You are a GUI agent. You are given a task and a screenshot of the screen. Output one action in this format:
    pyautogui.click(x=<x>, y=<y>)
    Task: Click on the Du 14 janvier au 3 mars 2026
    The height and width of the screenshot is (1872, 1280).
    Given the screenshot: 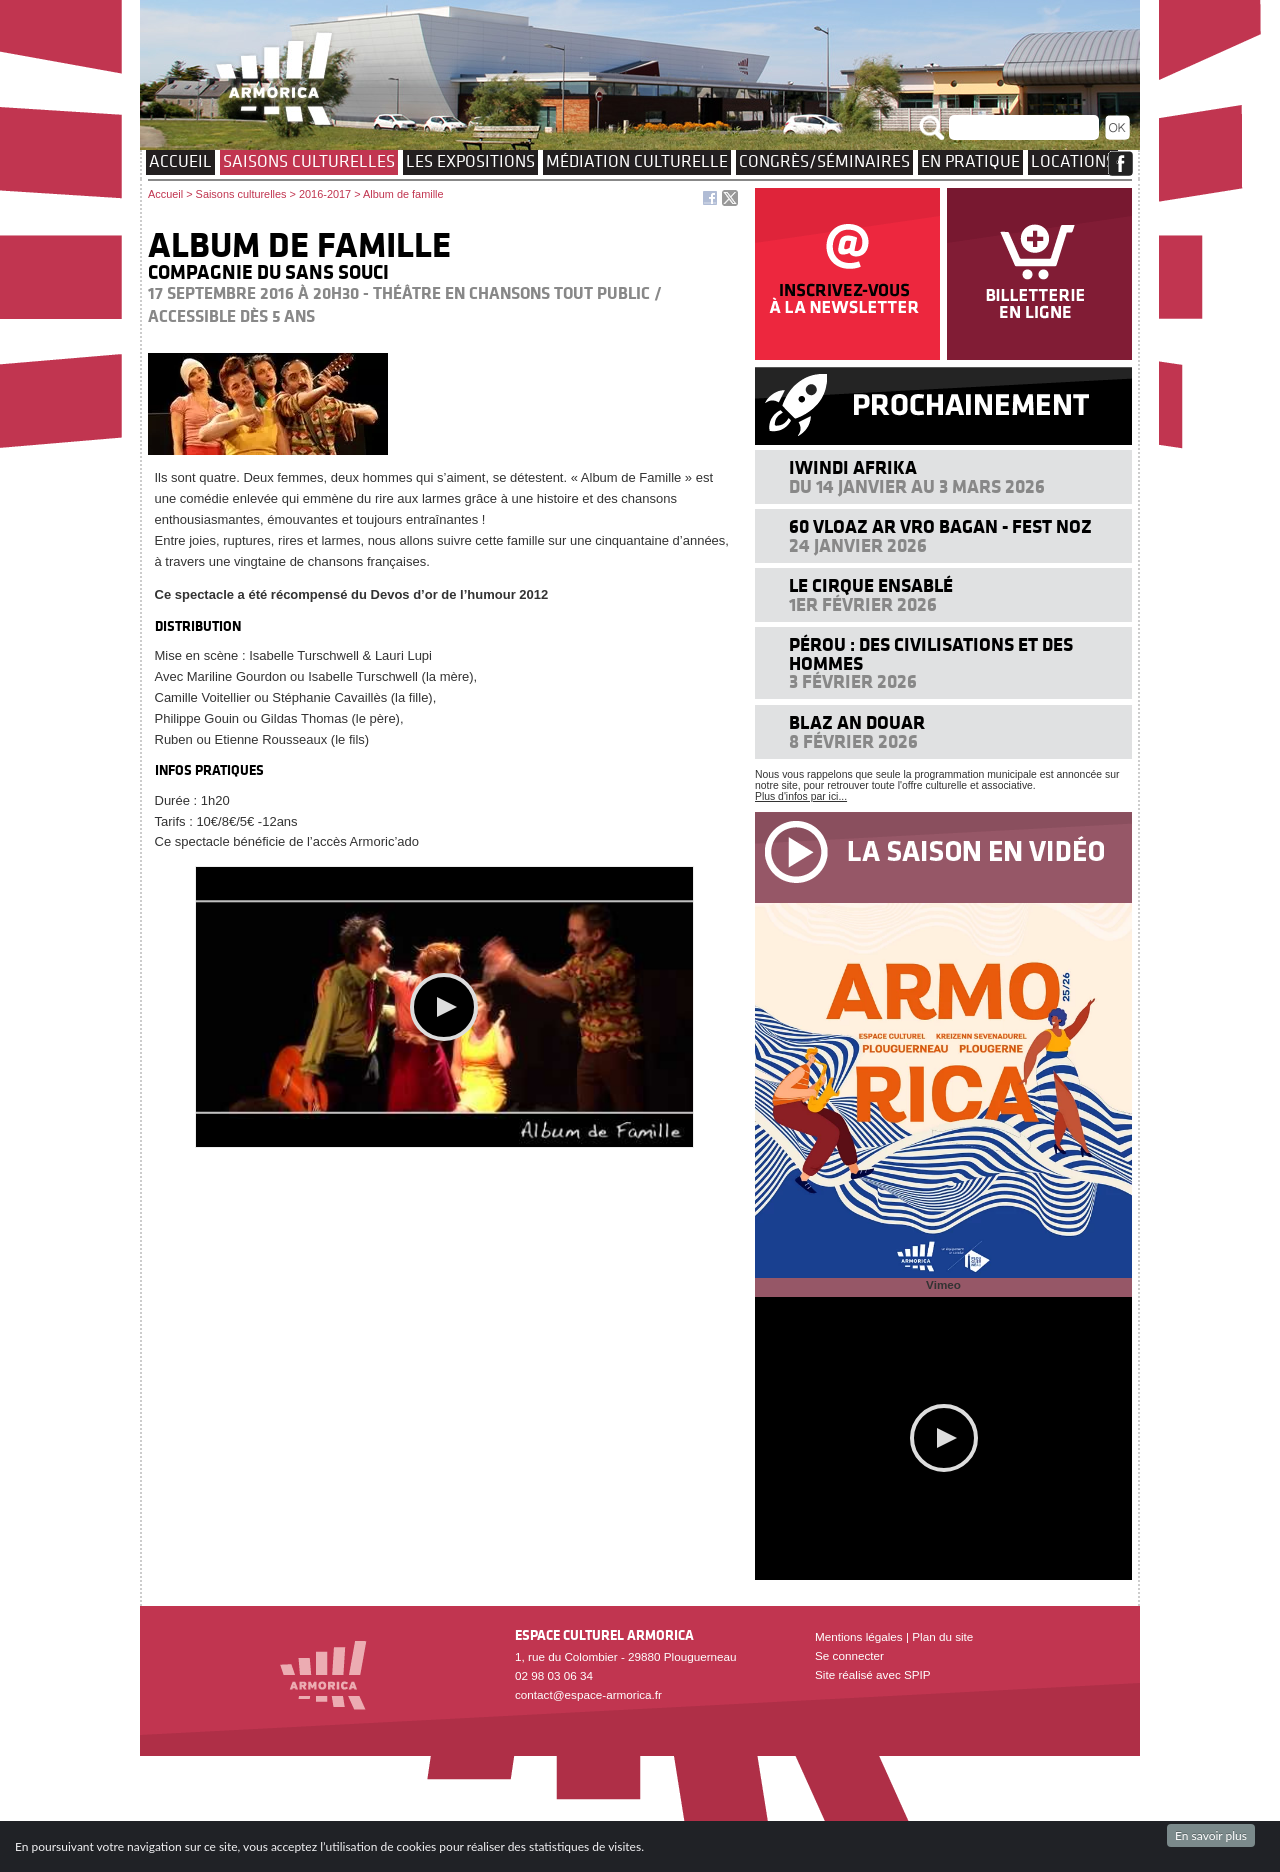 What is the action you would take?
    pyautogui.click(x=917, y=486)
    